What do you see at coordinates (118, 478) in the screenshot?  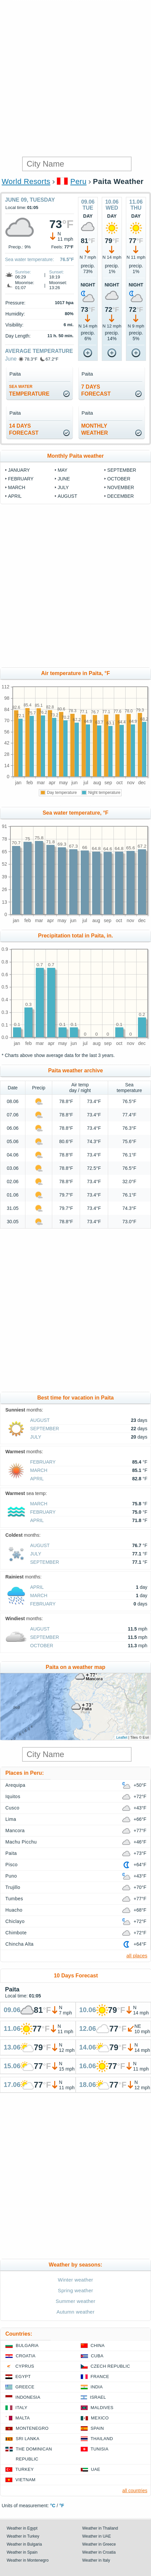 I see `October` at bounding box center [118, 478].